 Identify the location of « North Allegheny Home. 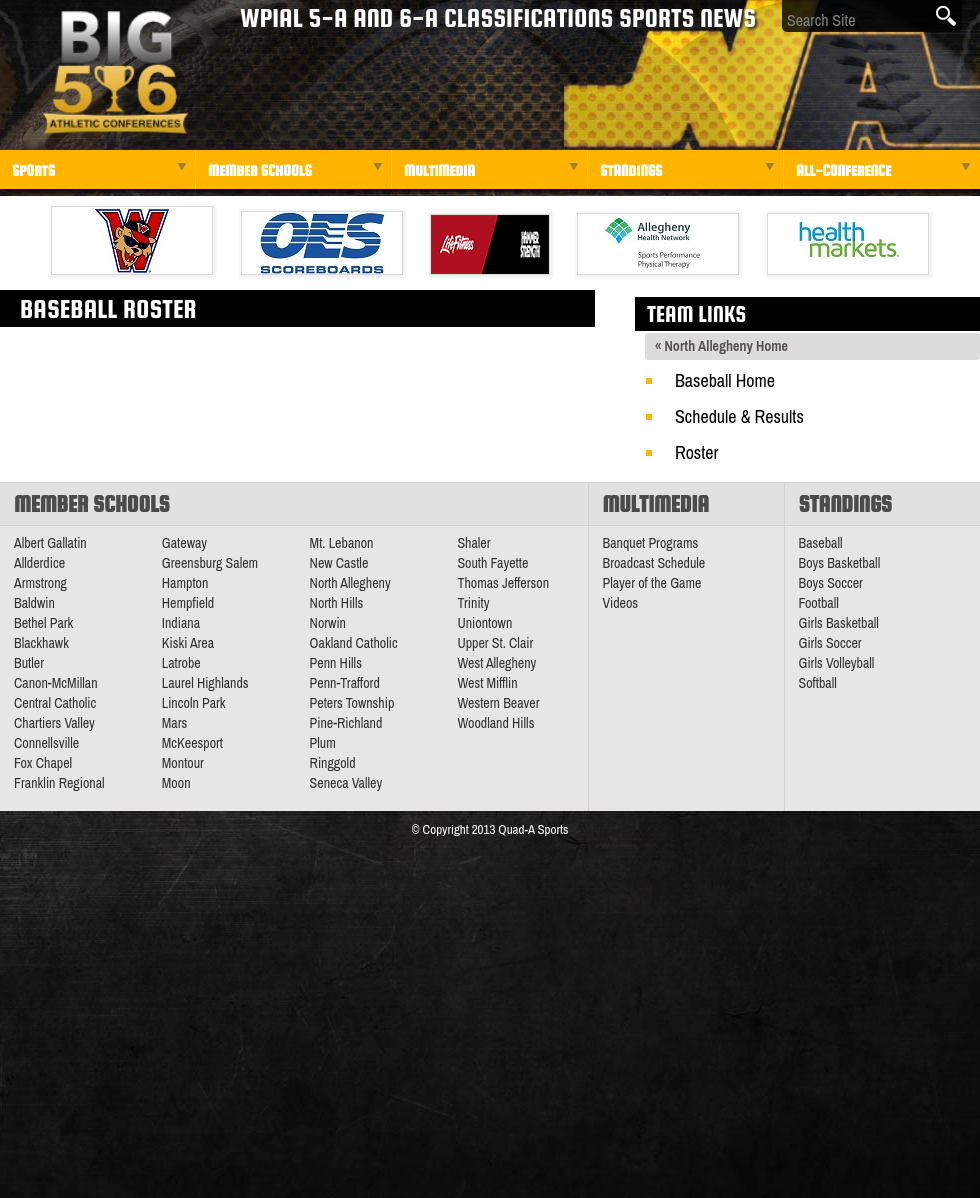
(721, 346).